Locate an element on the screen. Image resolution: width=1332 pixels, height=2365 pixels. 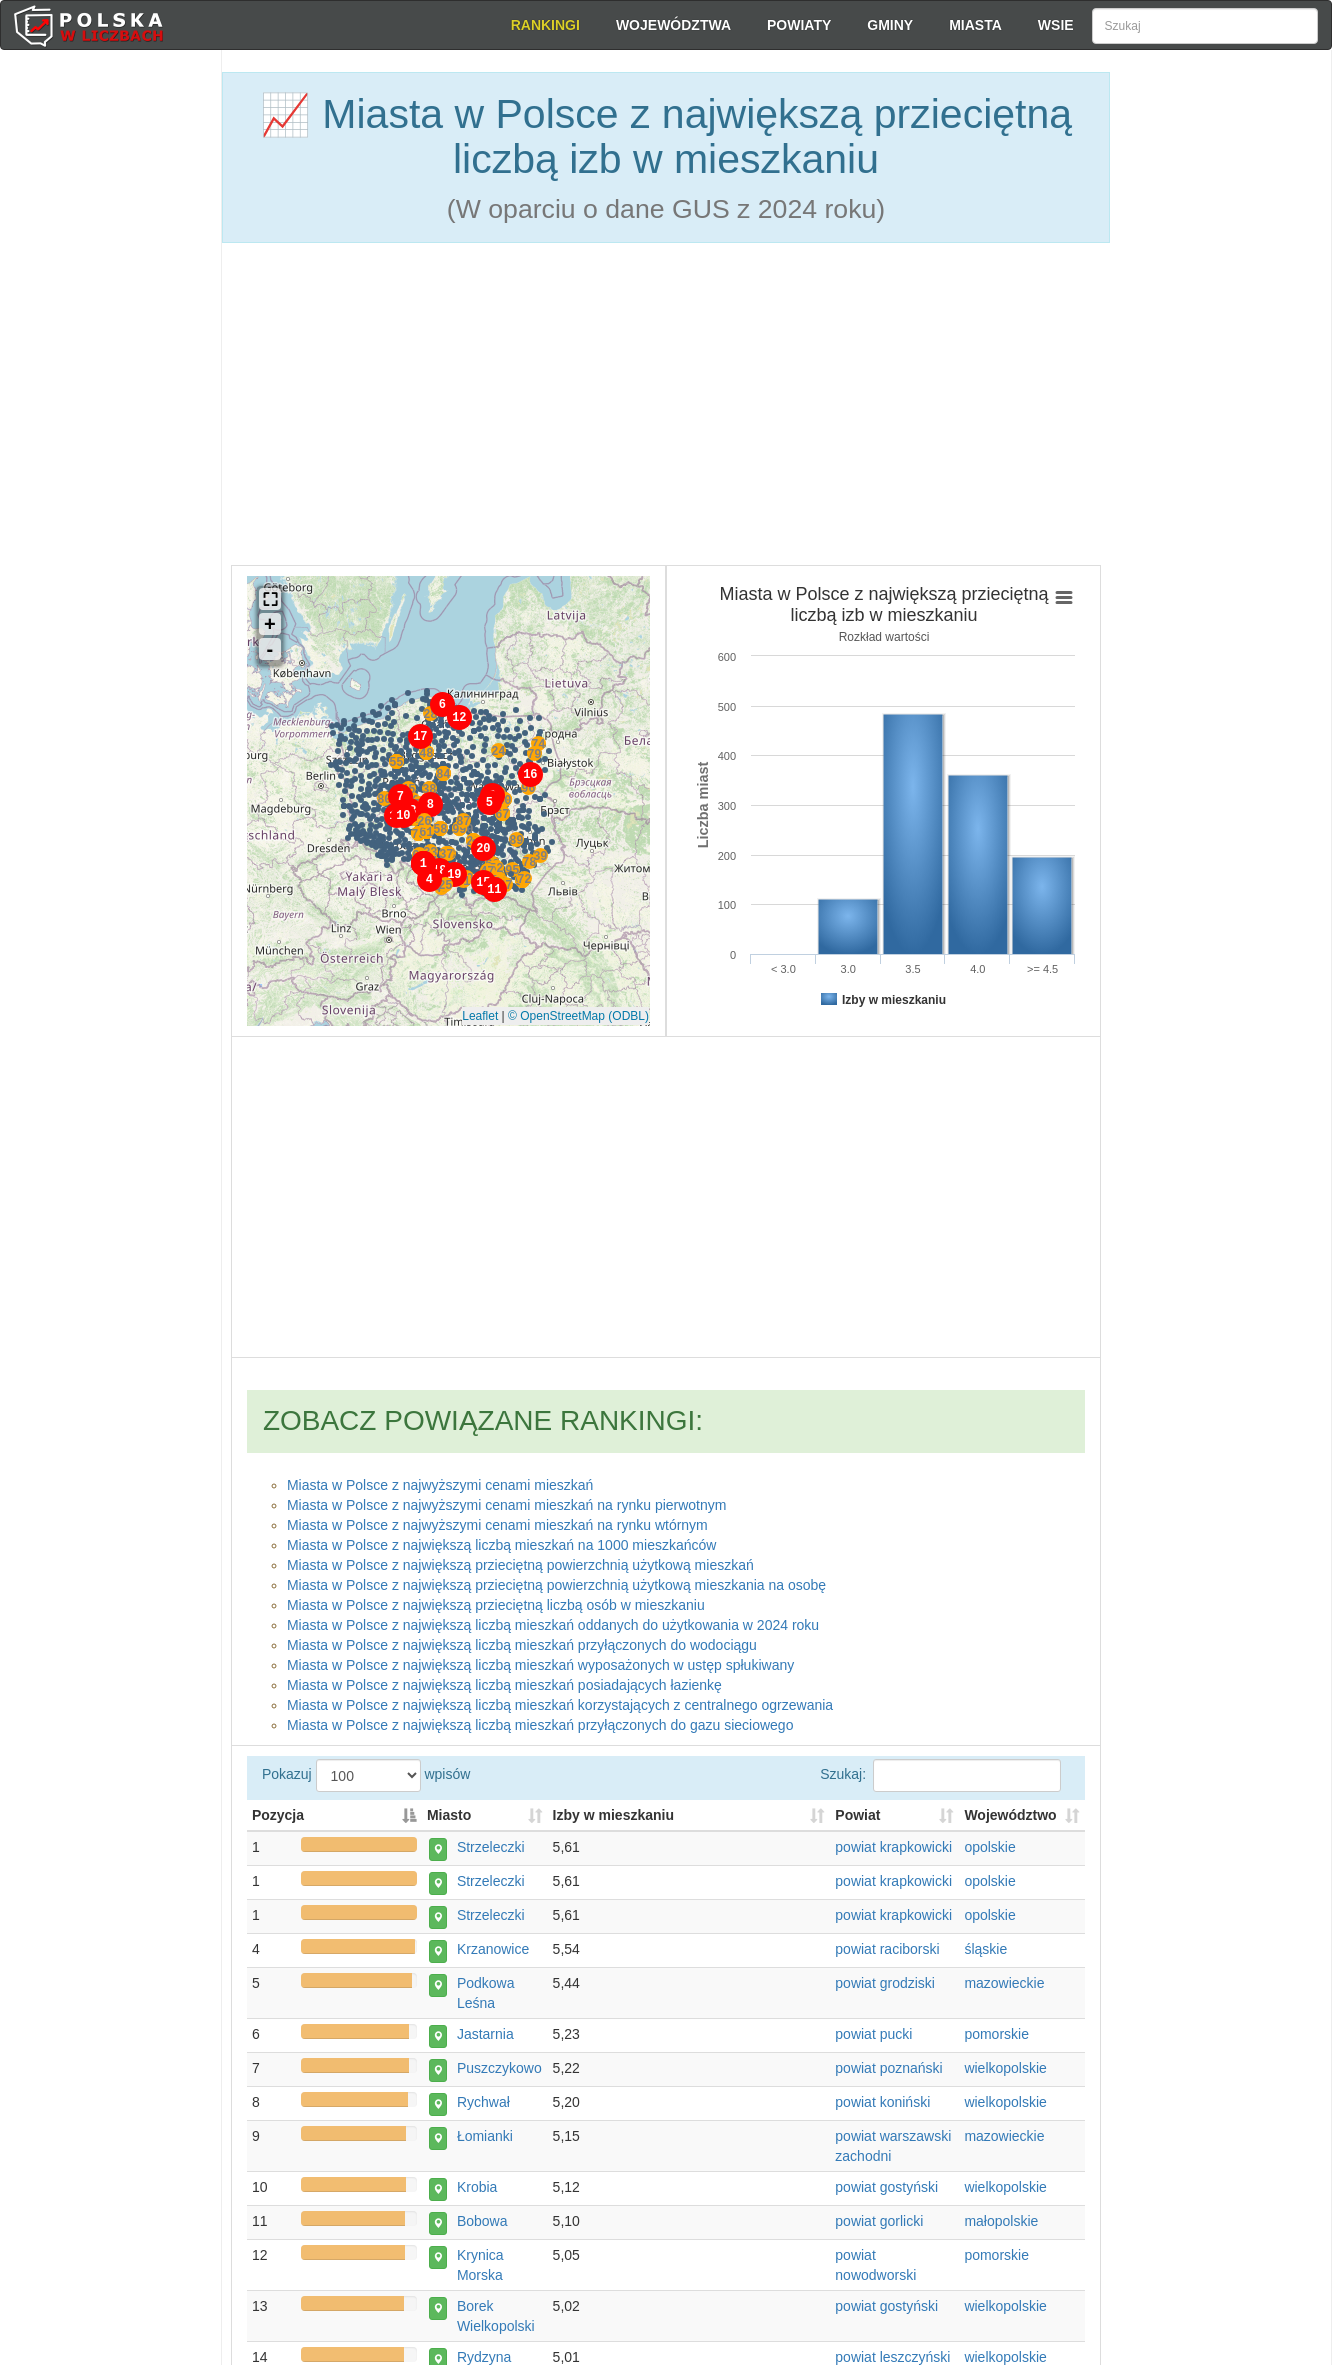
Strzeleczki is located at coordinates (485, 1854).